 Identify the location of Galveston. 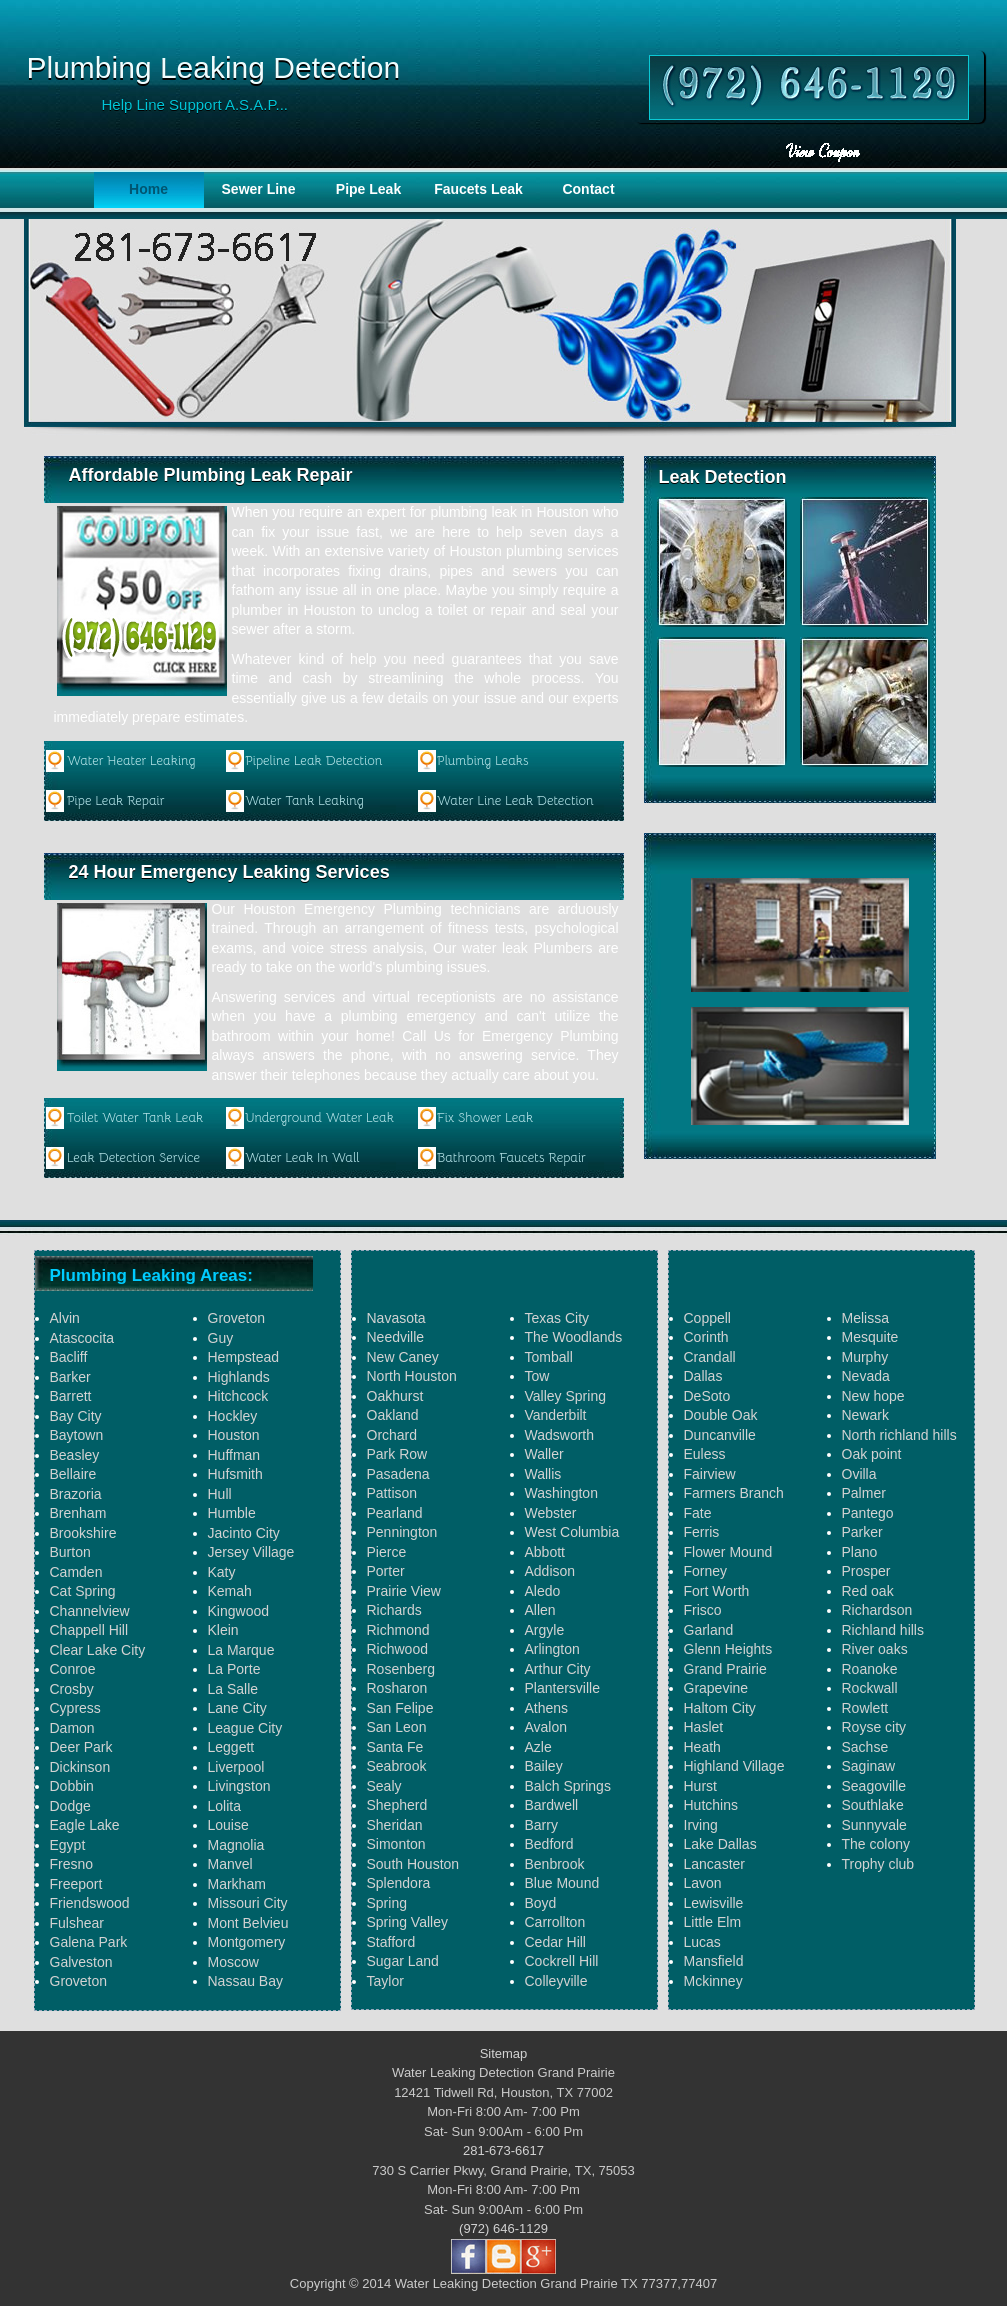
(81, 1962).